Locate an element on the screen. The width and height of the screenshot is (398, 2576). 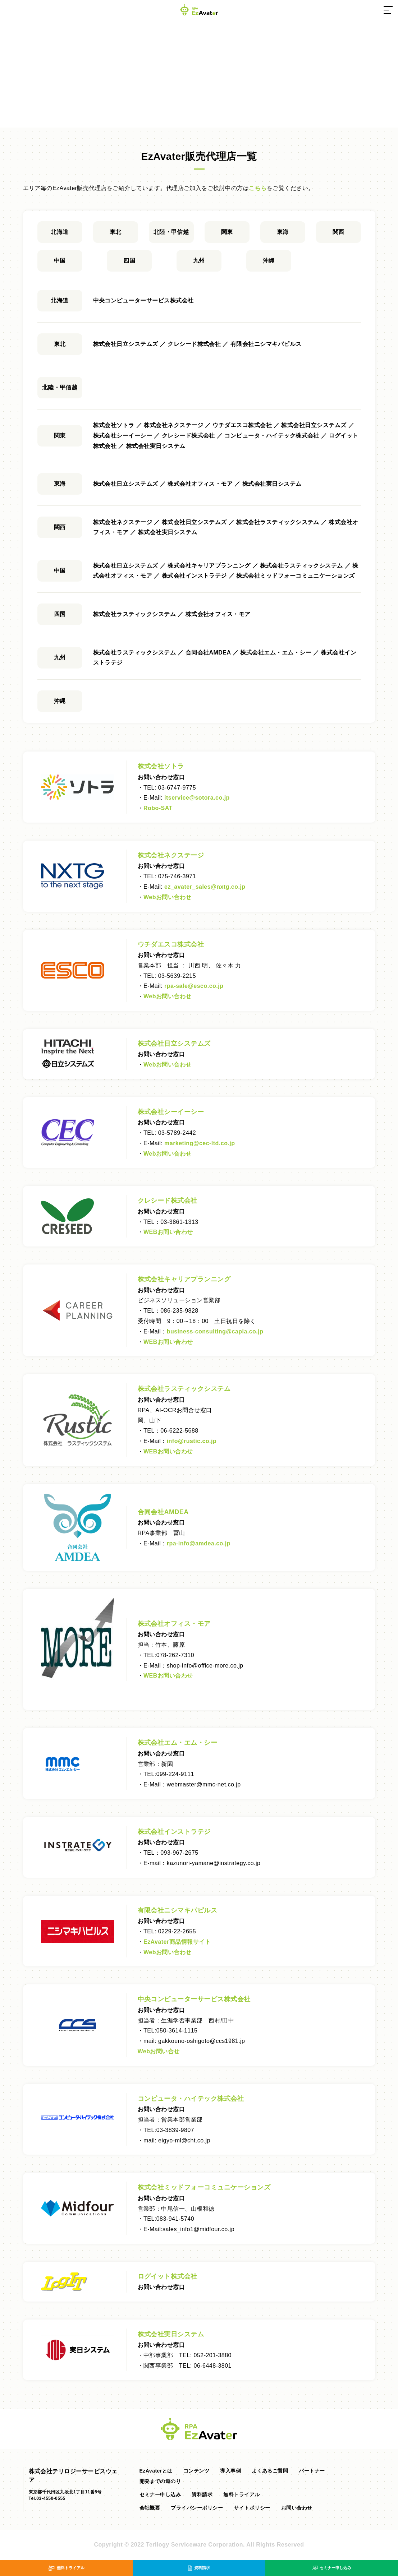
こちら is located at coordinates (257, 188).